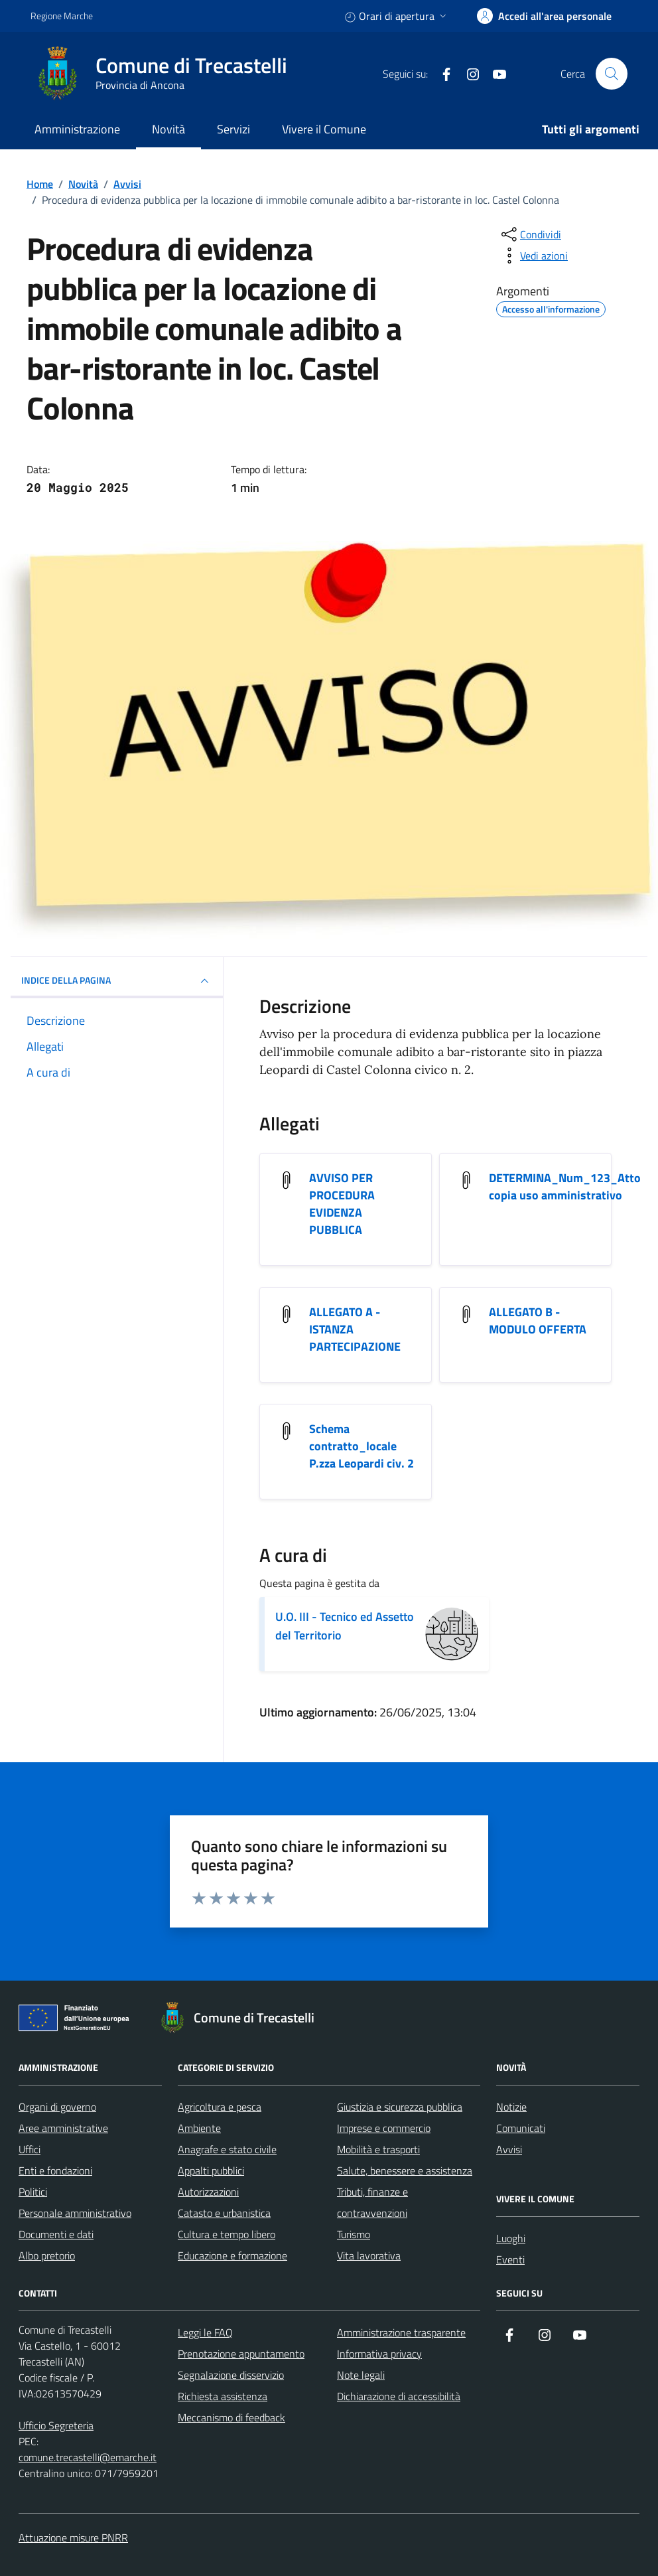  What do you see at coordinates (62, 16) in the screenshot?
I see `Regione Marche [Vai al portale Regione Marche - link esterno - apertura nuova scheda]` at bounding box center [62, 16].